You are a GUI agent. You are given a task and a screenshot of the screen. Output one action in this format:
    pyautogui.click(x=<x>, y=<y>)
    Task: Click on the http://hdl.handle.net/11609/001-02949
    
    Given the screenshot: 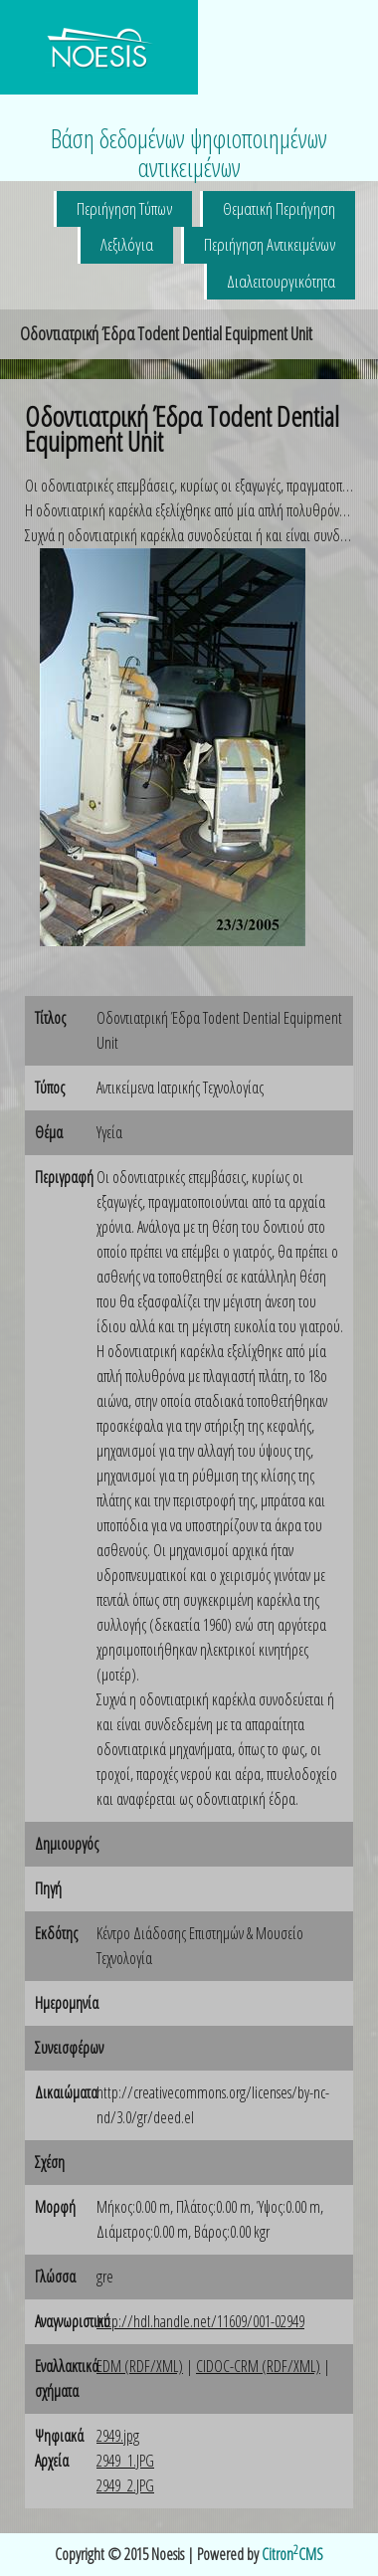 What is the action you would take?
    pyautogui.click(x=200, y=2321)
    